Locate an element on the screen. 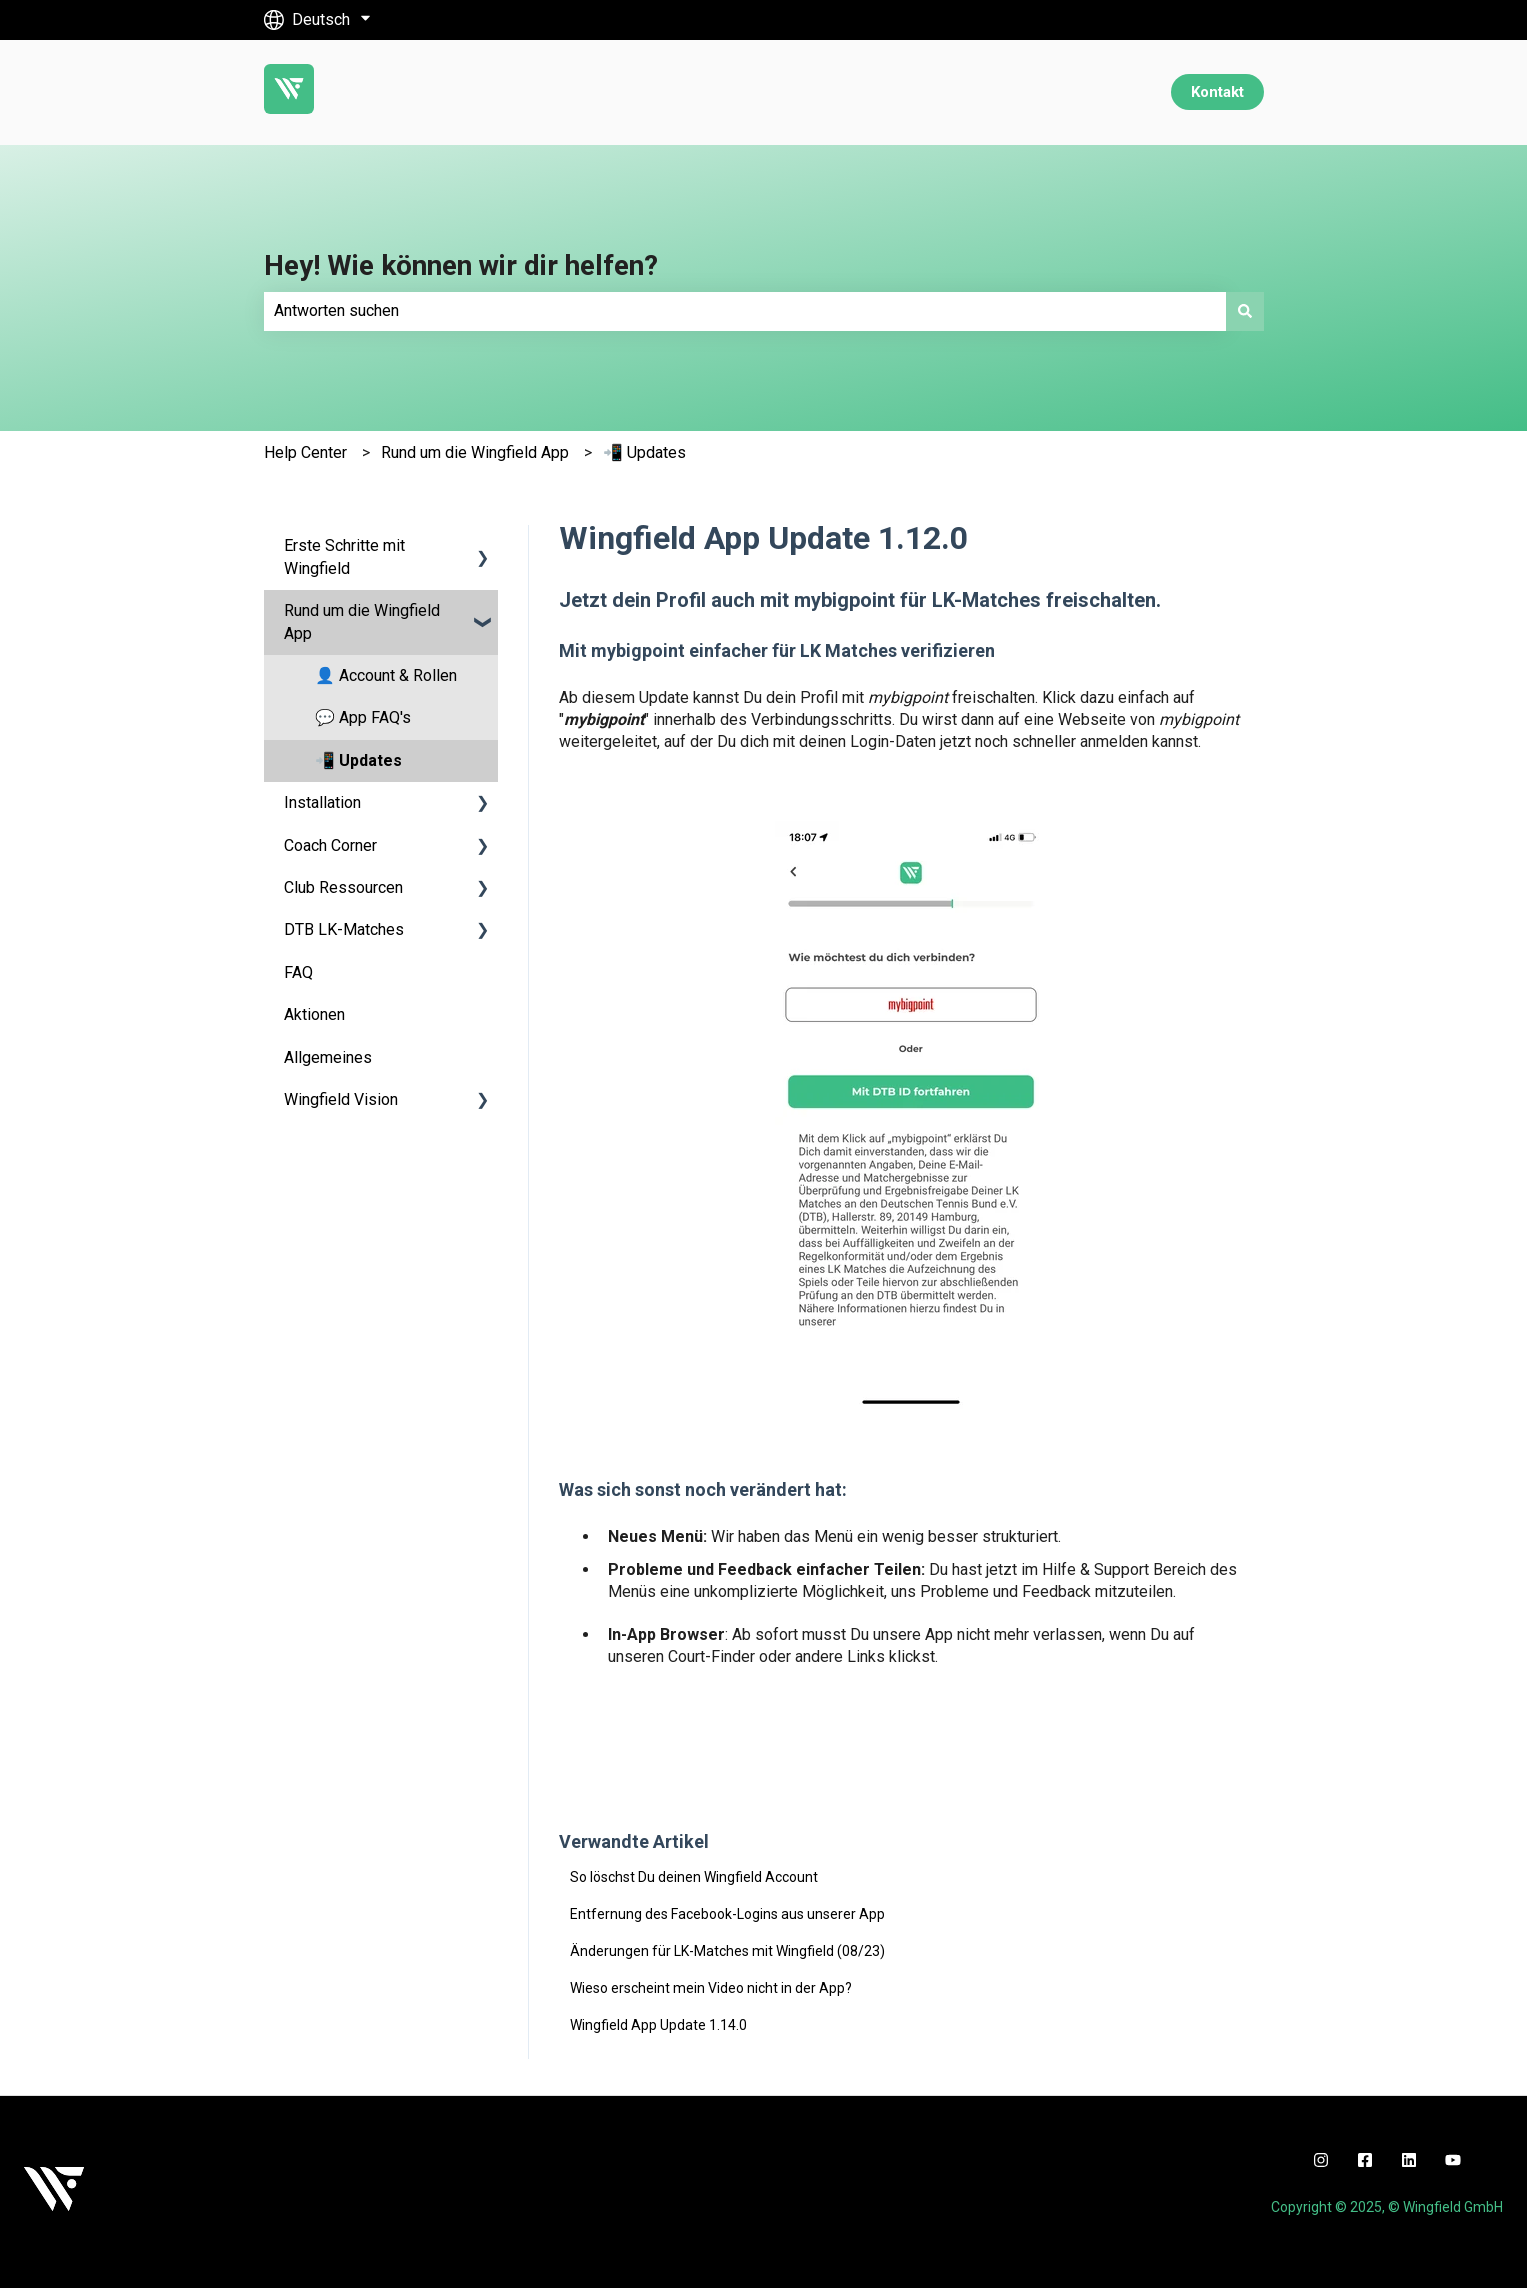 The width and height of the screenshot is (1527, 2288). Aktionen [menuitem] is located at coordinates (314, 1014).